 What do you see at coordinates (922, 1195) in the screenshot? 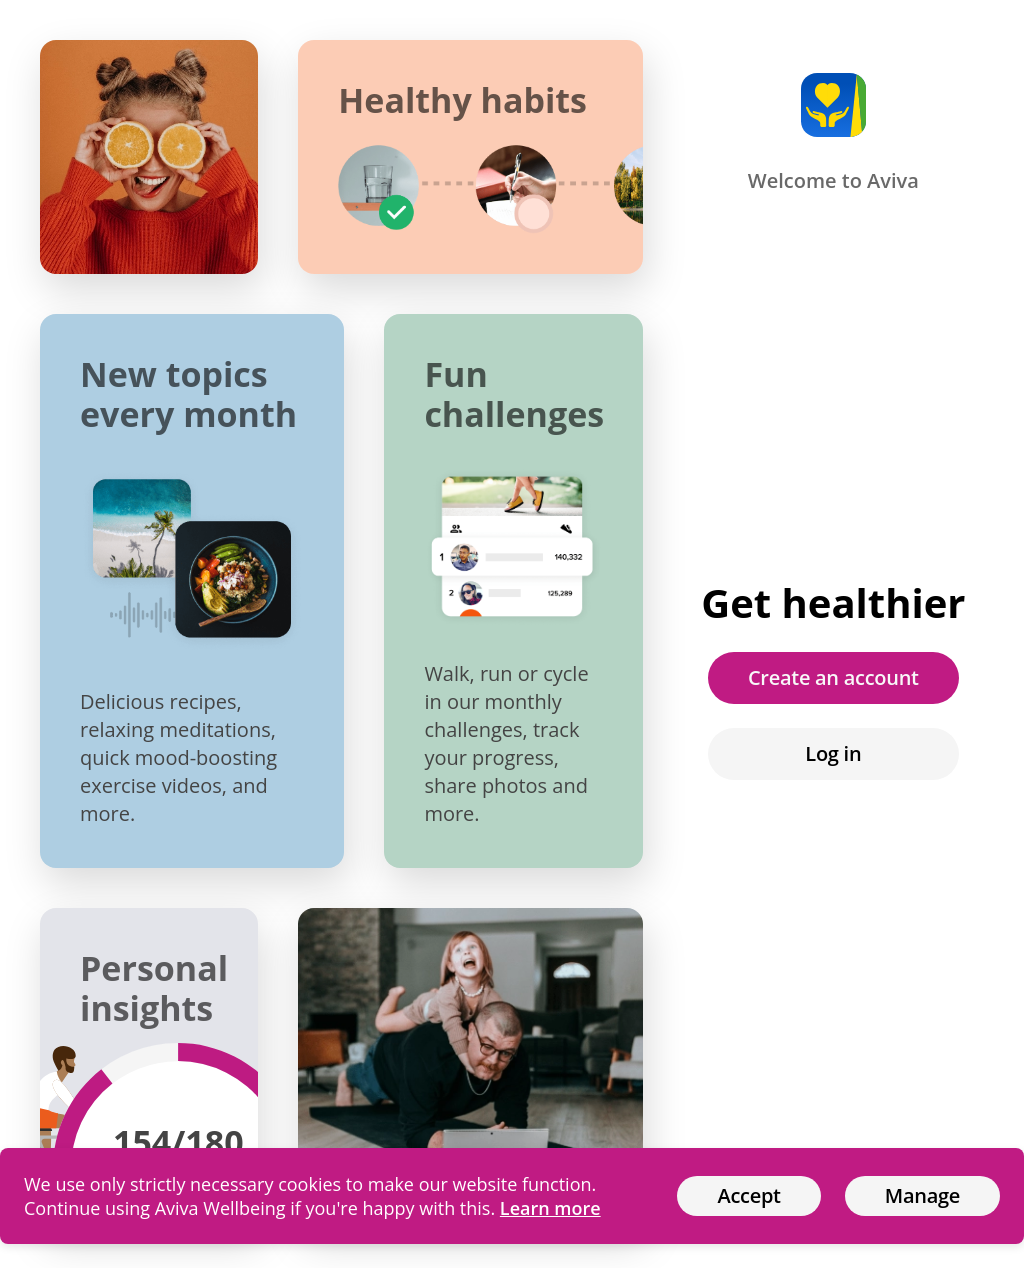
I see `Manage` at bounding box center [922, 1195].